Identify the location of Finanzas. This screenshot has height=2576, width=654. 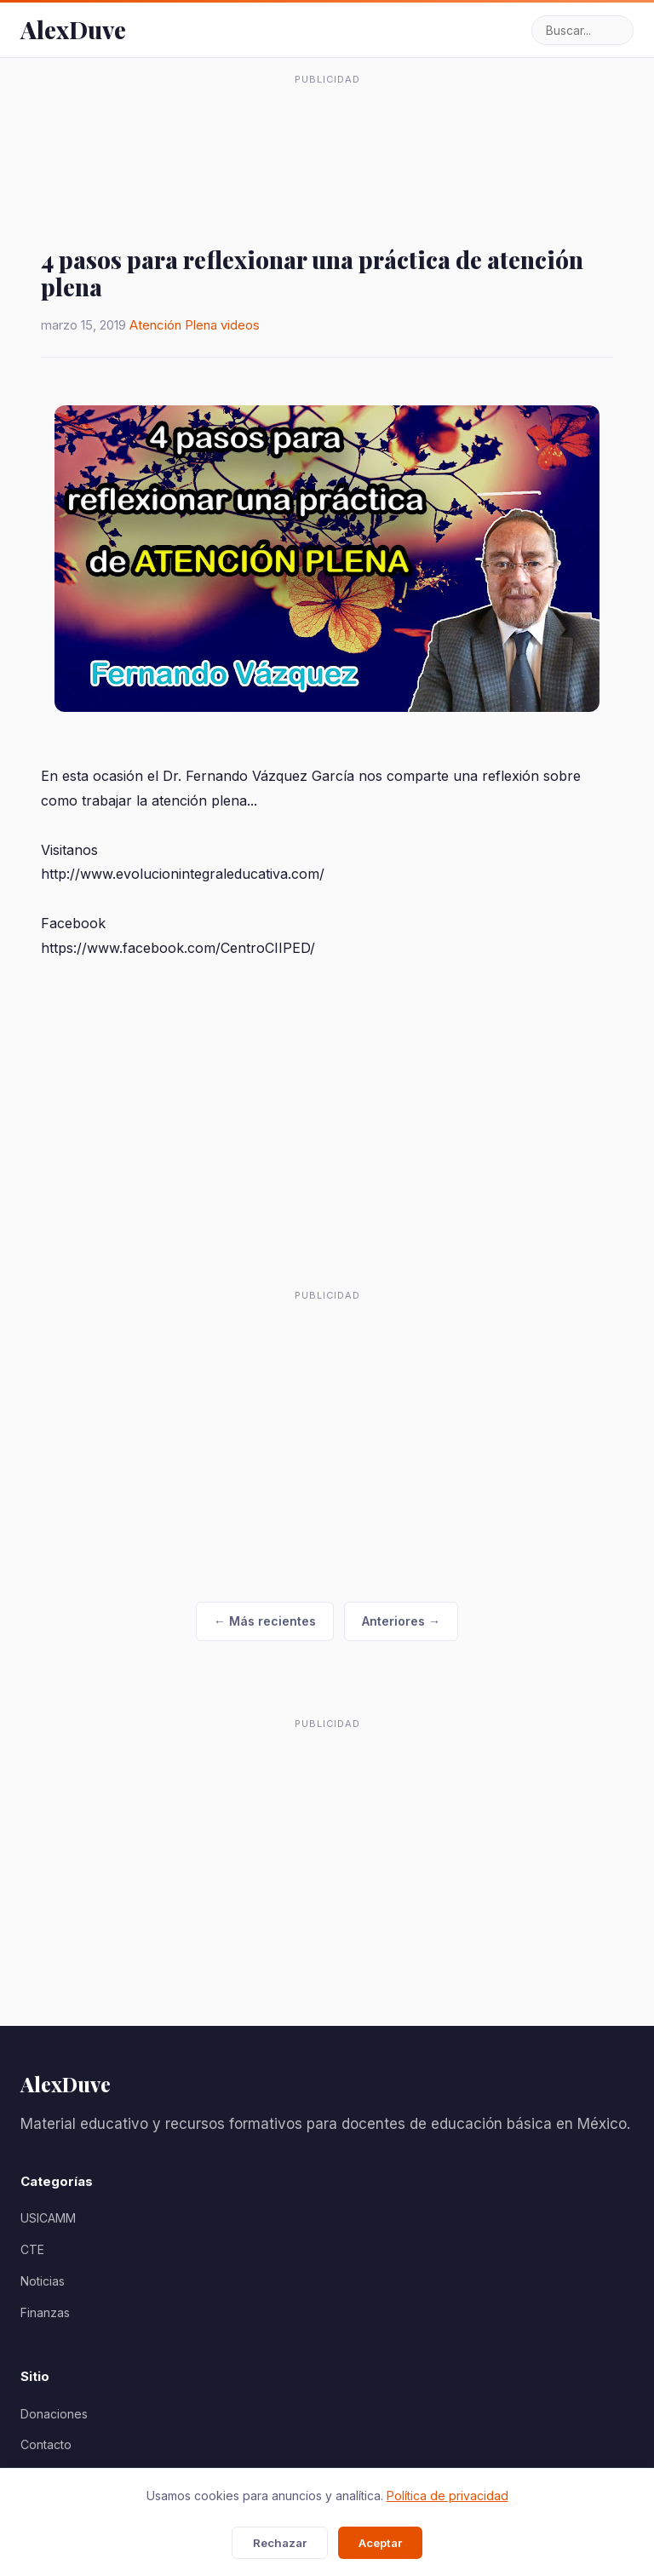
(45, 2312).